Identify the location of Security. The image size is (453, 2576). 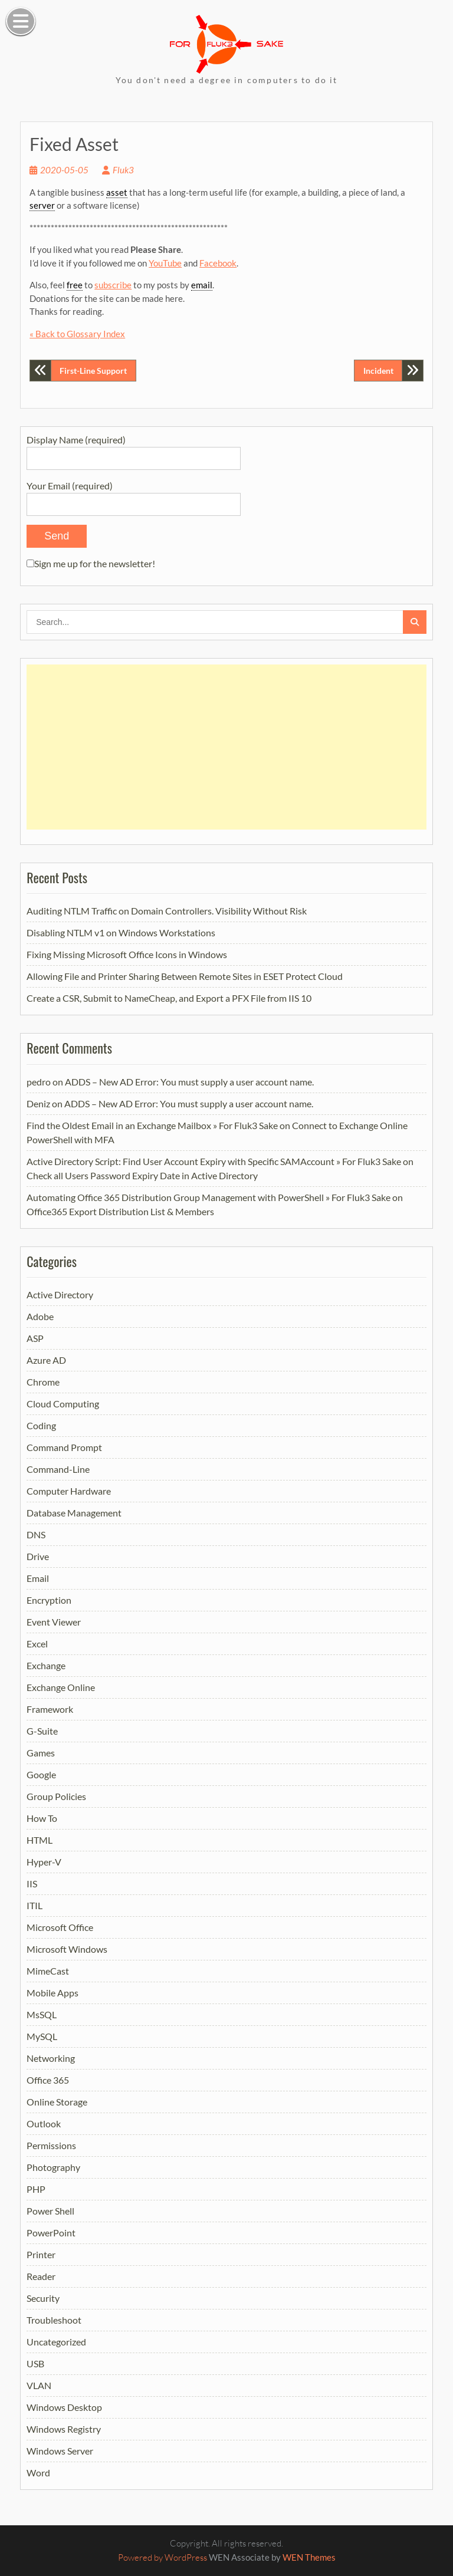
(43, 2298).